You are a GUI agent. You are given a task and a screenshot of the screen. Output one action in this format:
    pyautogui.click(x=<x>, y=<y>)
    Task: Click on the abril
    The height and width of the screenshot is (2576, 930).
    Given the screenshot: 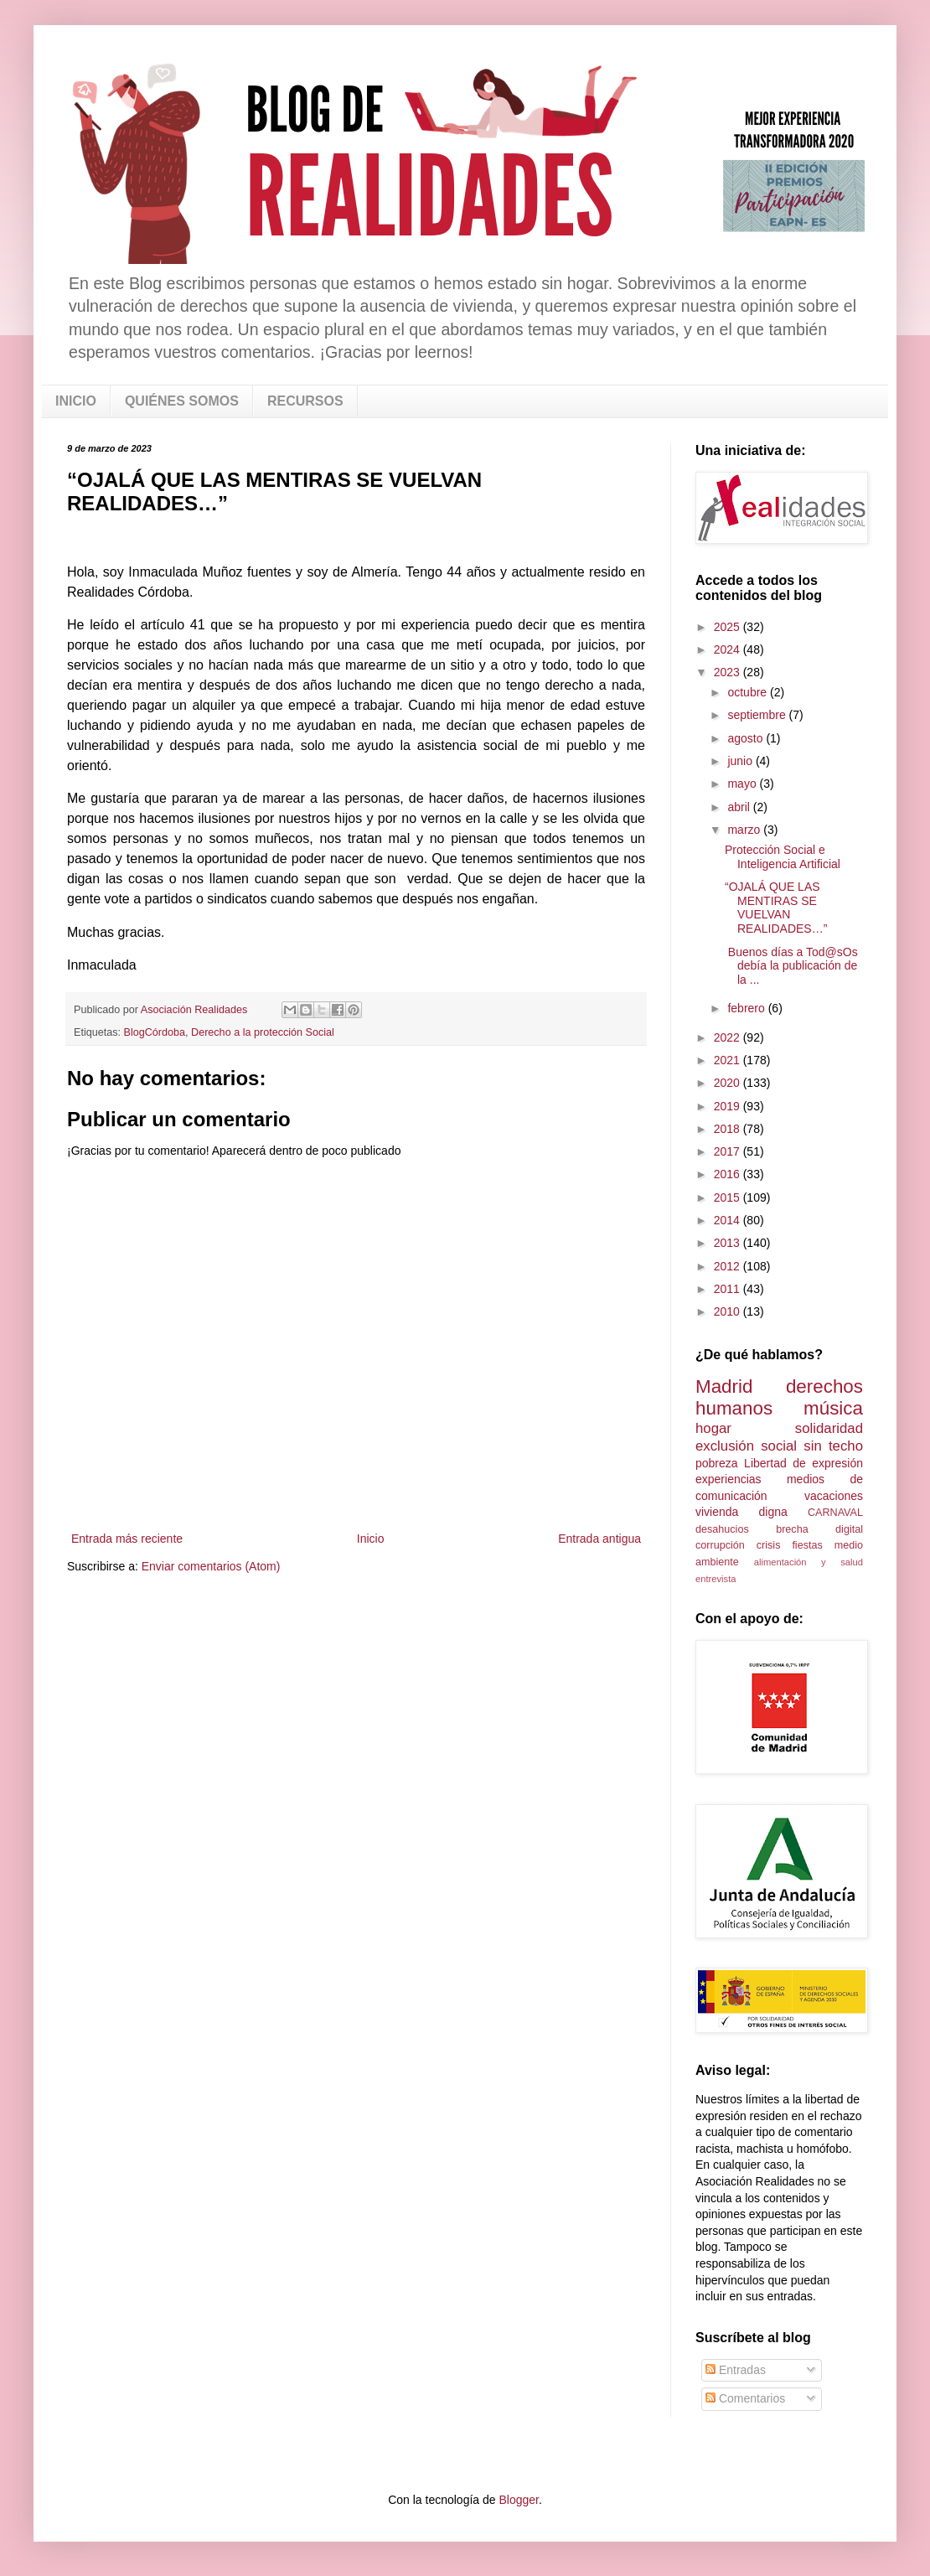 What is the action you would take?
    pyautogui.click(x=739, y=807)
    